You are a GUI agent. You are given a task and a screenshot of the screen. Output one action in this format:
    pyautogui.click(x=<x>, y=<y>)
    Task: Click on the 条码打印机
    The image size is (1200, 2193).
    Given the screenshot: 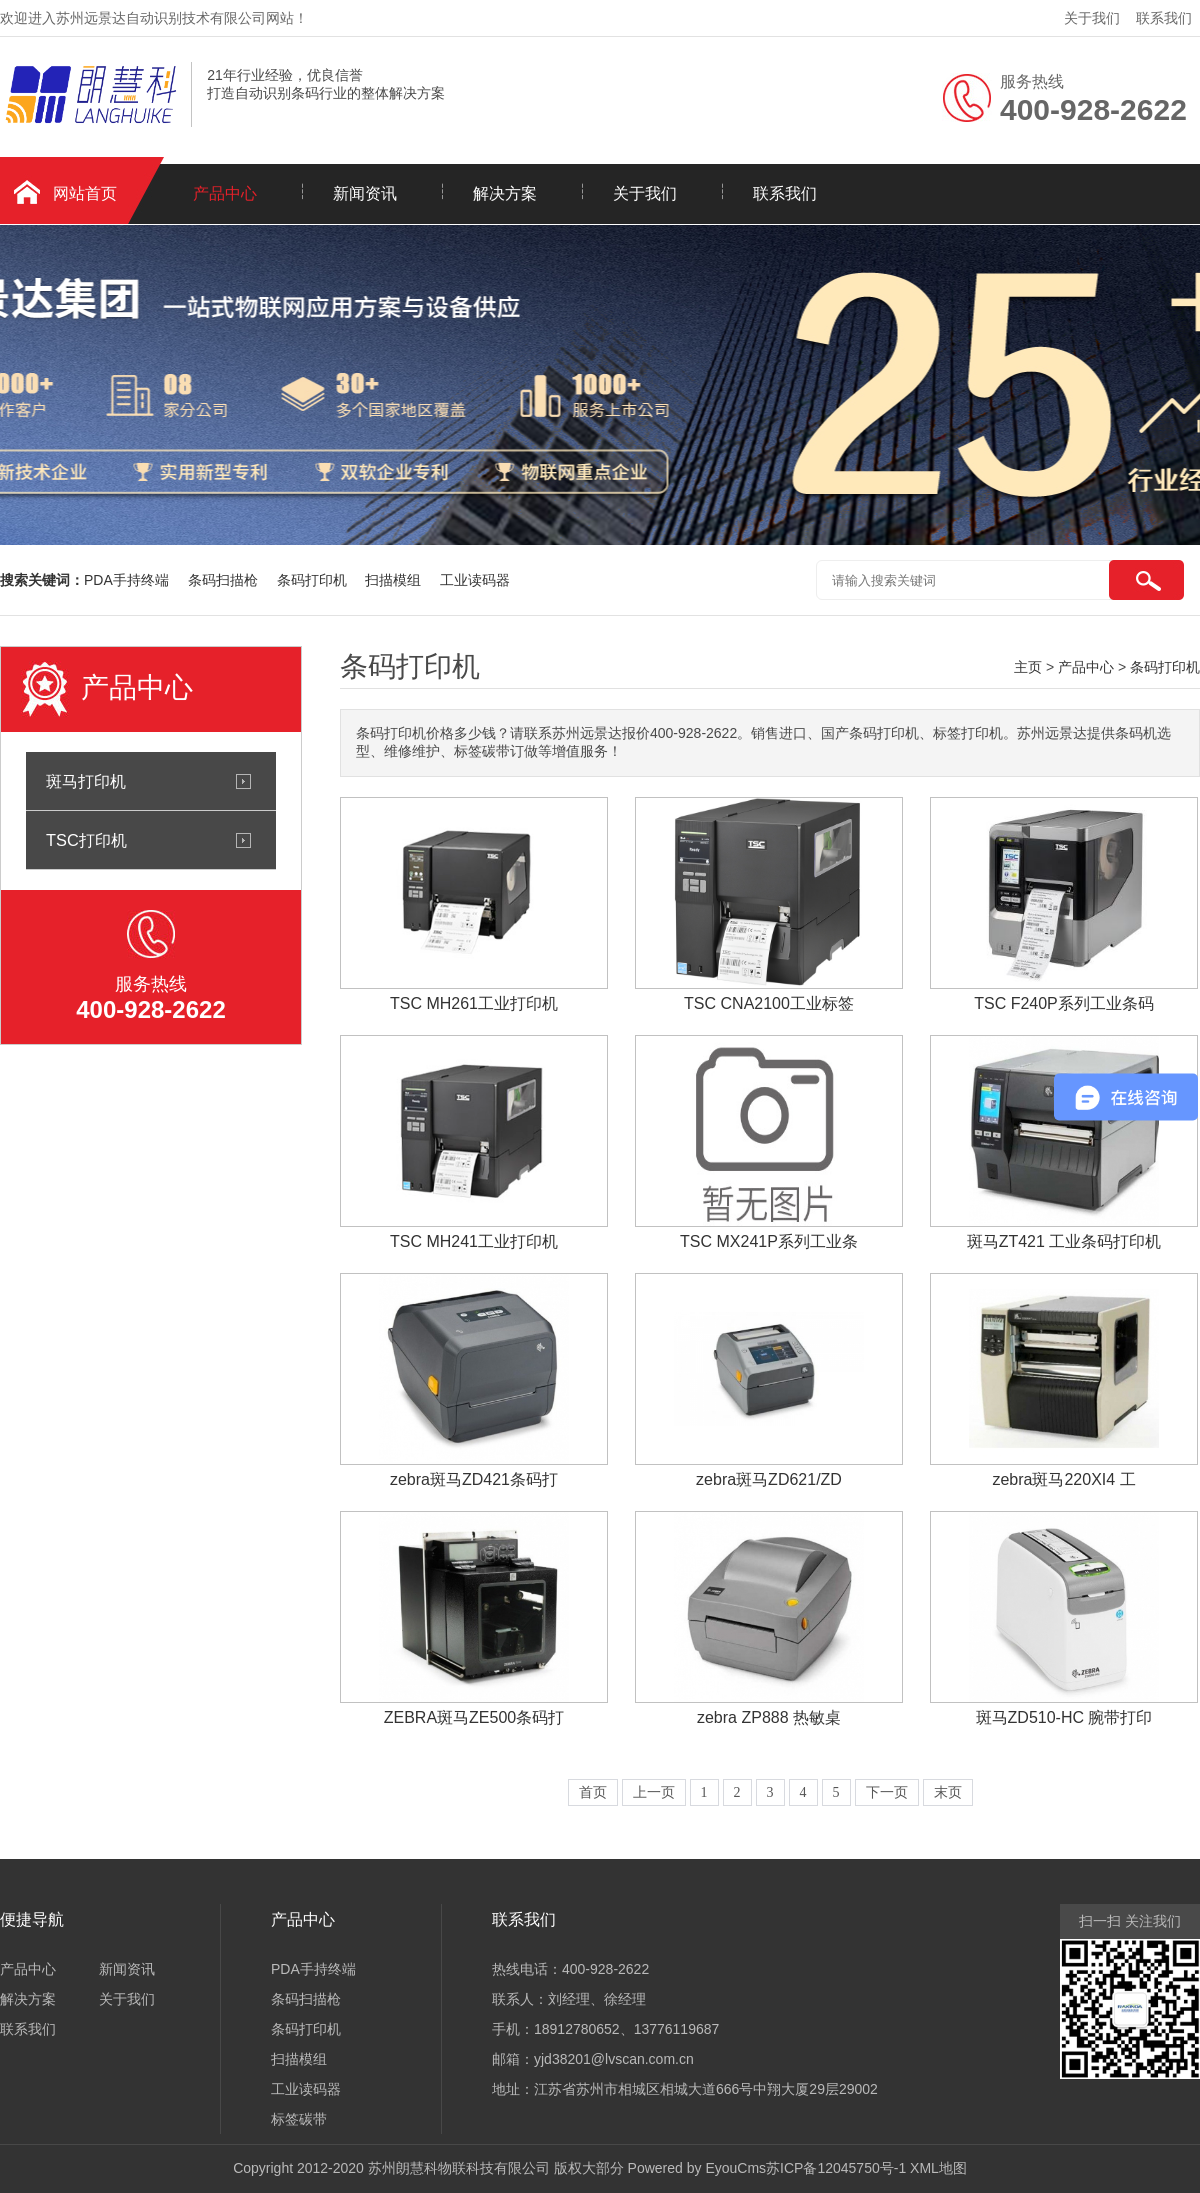 What is the action you would take?
    pyautogui.click(x=314, y=580)
    